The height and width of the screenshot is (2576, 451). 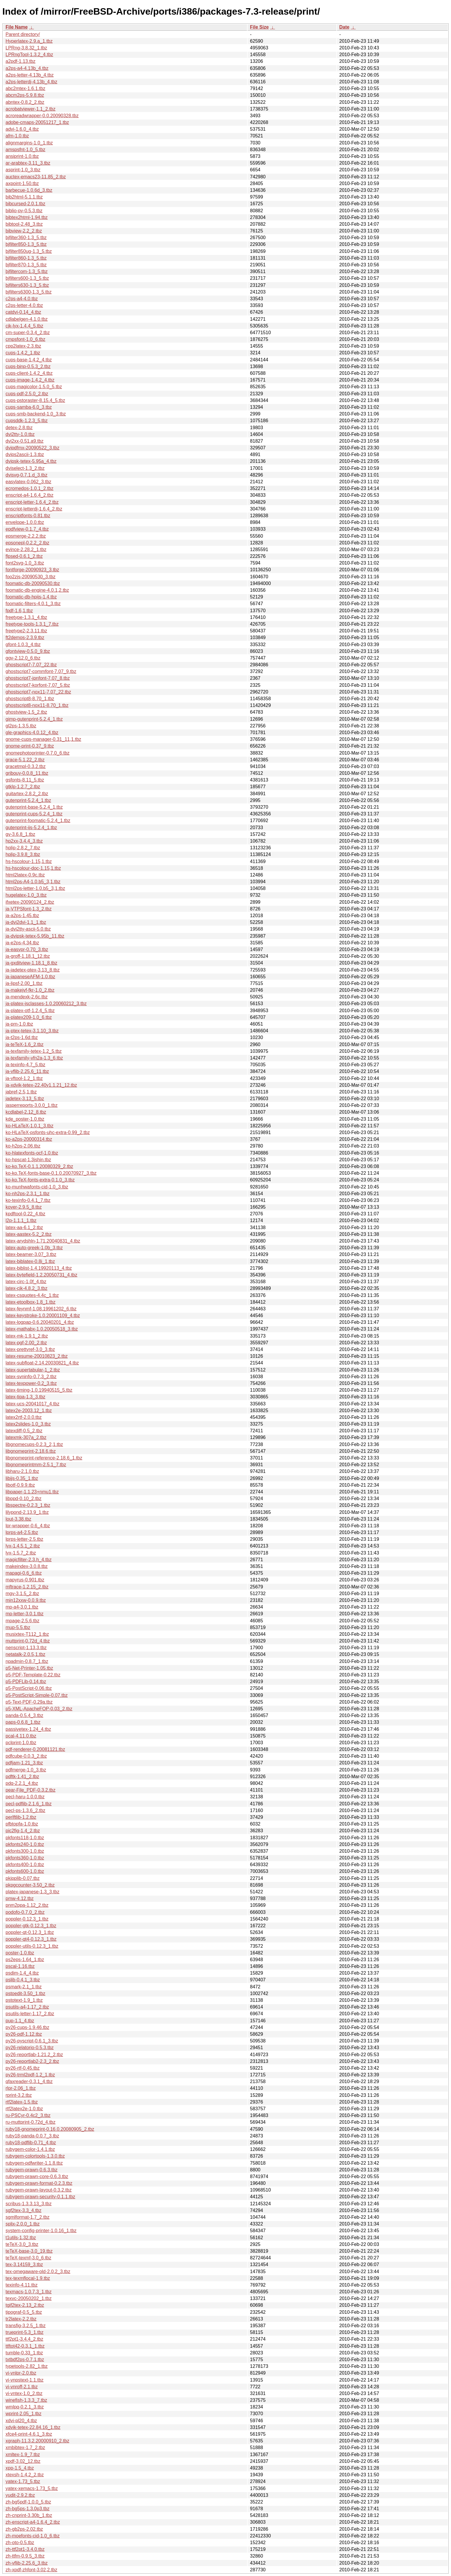 What do you see at coordinates (27, 2508) in the screenshot?
I see `zh-bg5ps-1.3.0p3.tbz` at bounding box center [27, 2508].